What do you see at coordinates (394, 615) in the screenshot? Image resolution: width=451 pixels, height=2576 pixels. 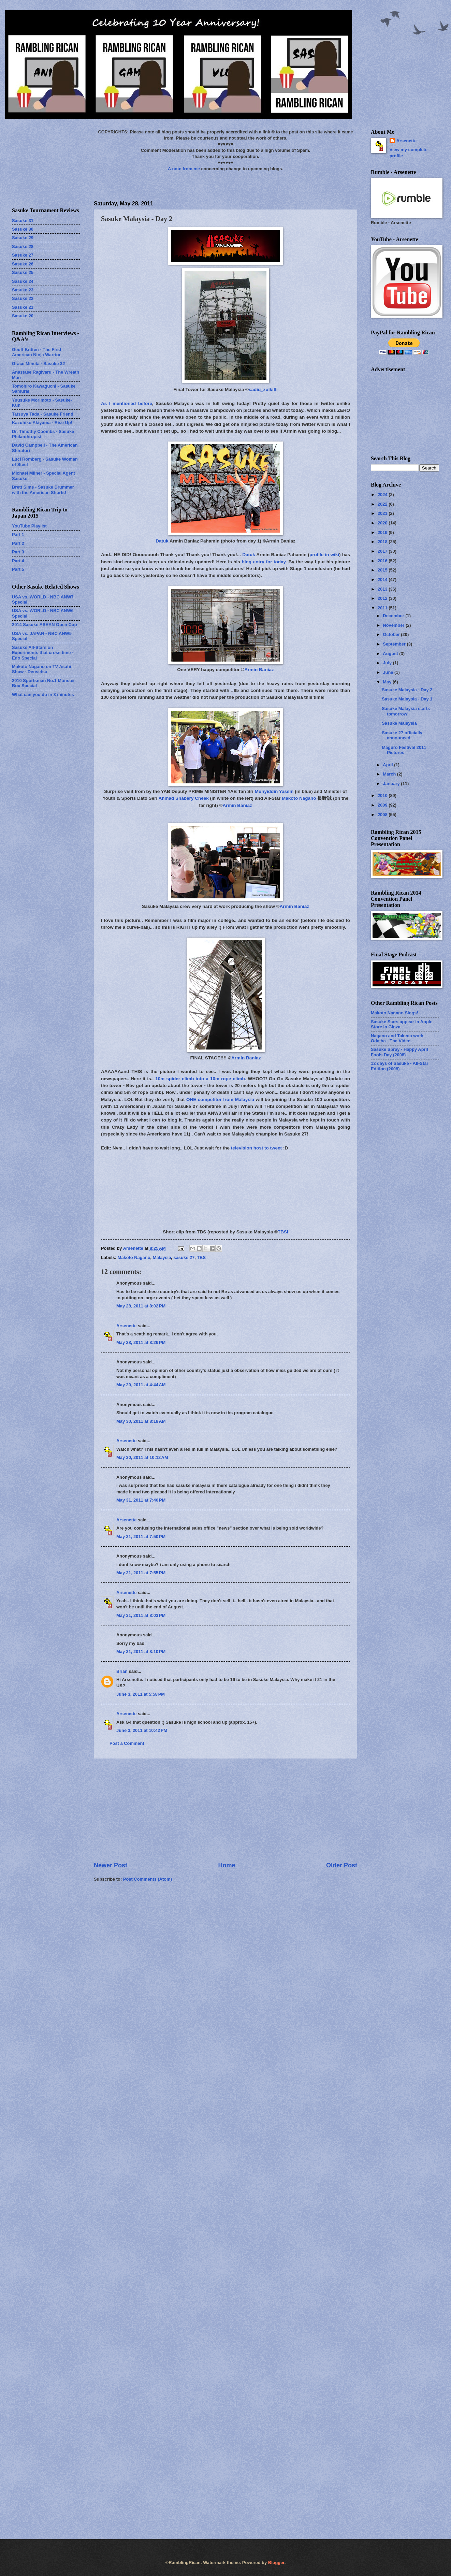 I see `December` at bounding box center [394, 615].